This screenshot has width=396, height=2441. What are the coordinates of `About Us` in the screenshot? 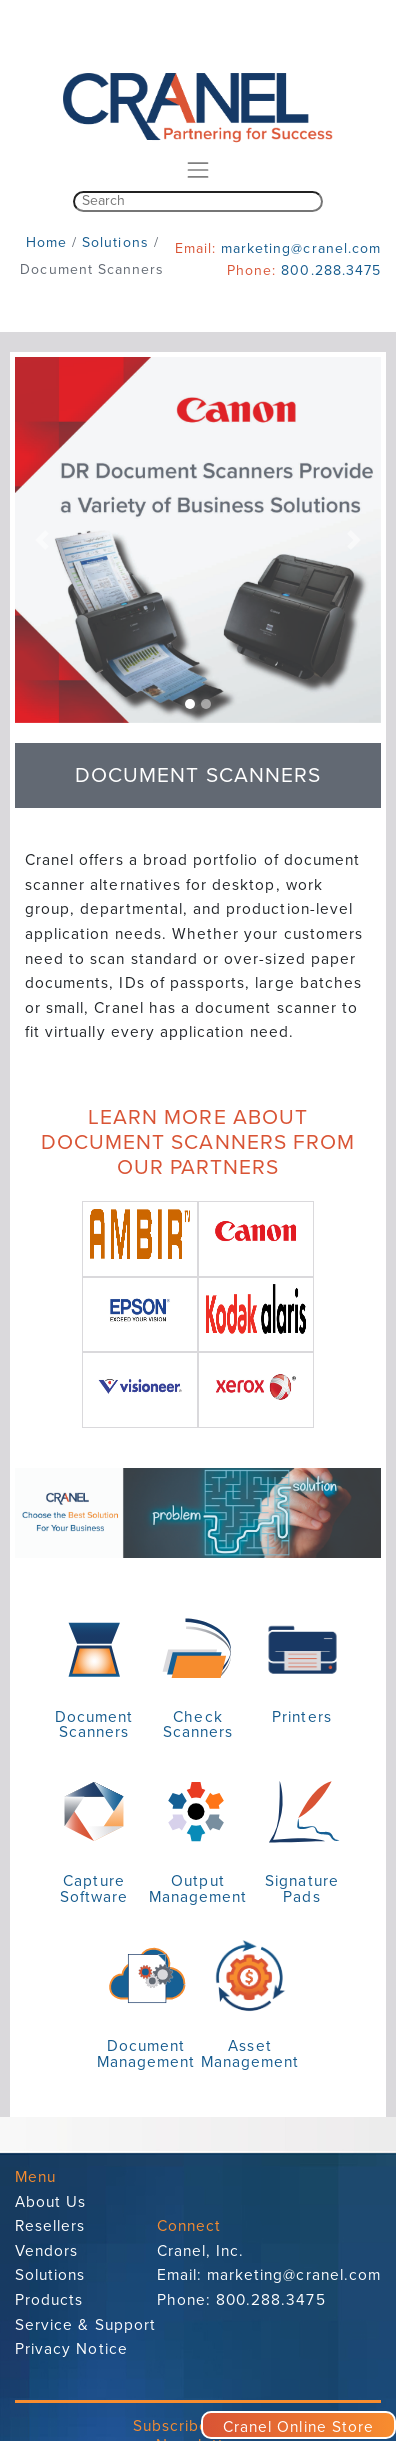 It's located at (50, 2202).